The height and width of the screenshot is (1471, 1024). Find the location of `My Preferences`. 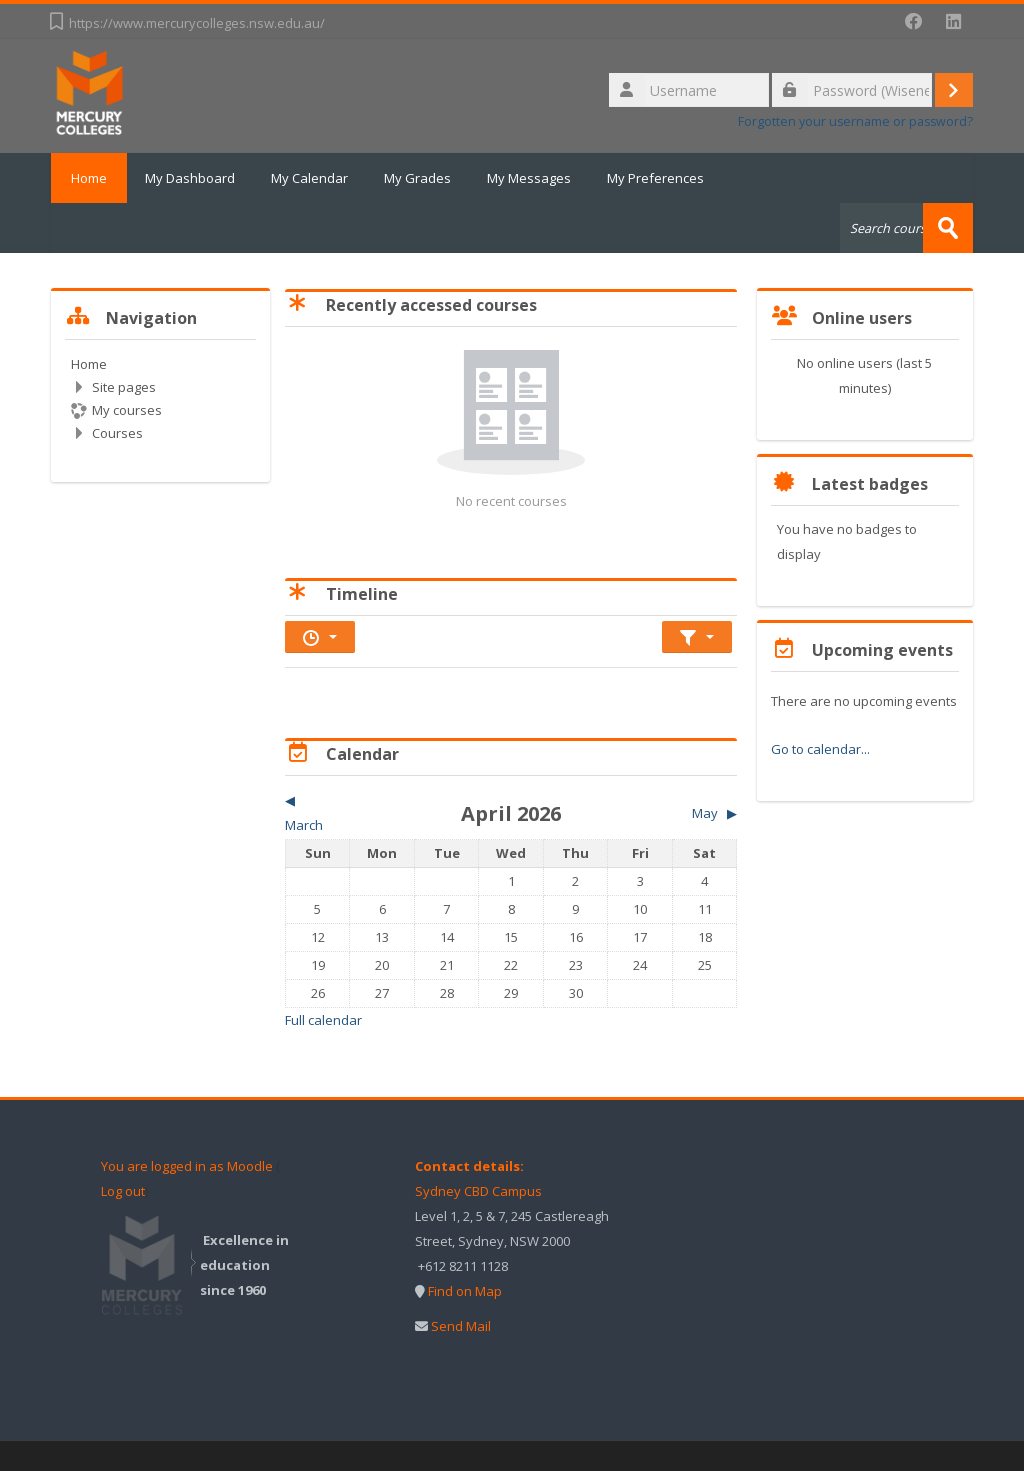

My Preferences is located at coordinates (655, 178).